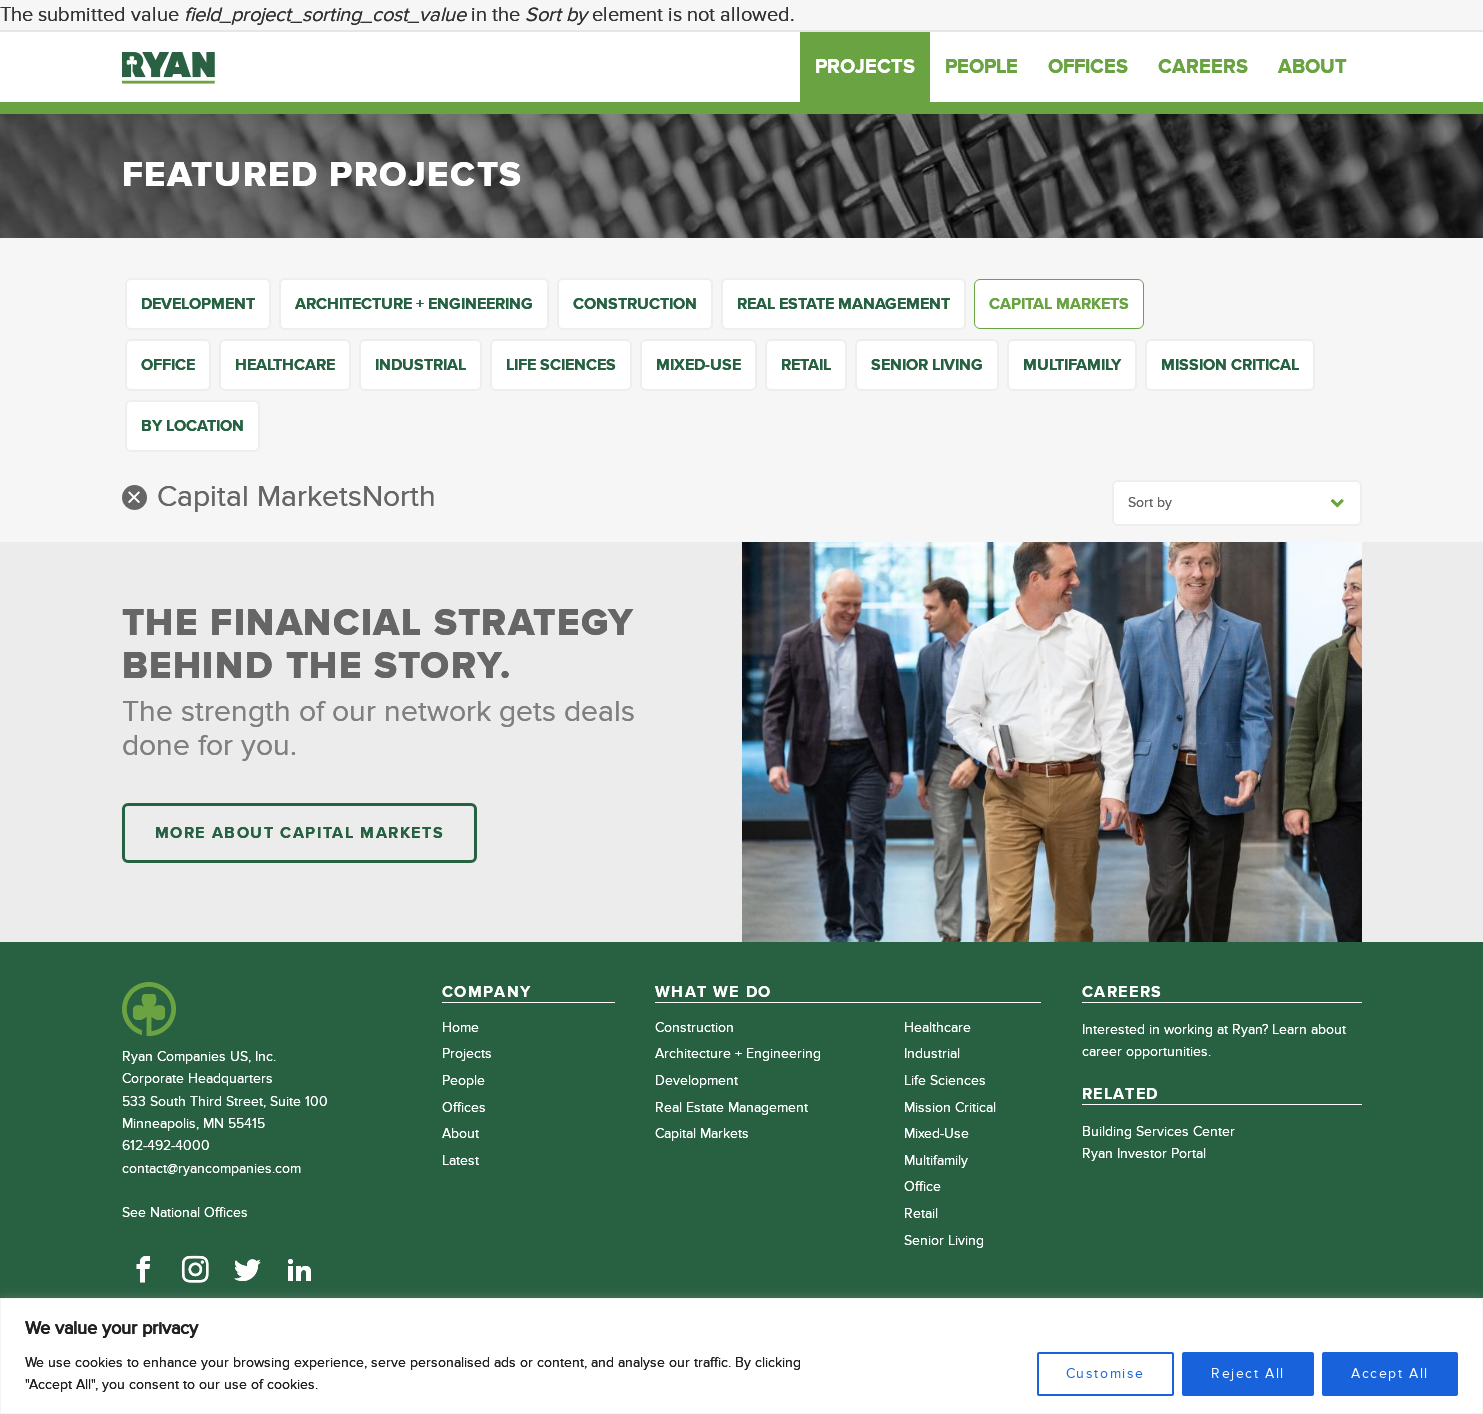 The image size is (1483, 1414). What do you see at coordinates (1072, 365) in the screenshot?
I see `Multifamily` at bounding box center [1072, 365].